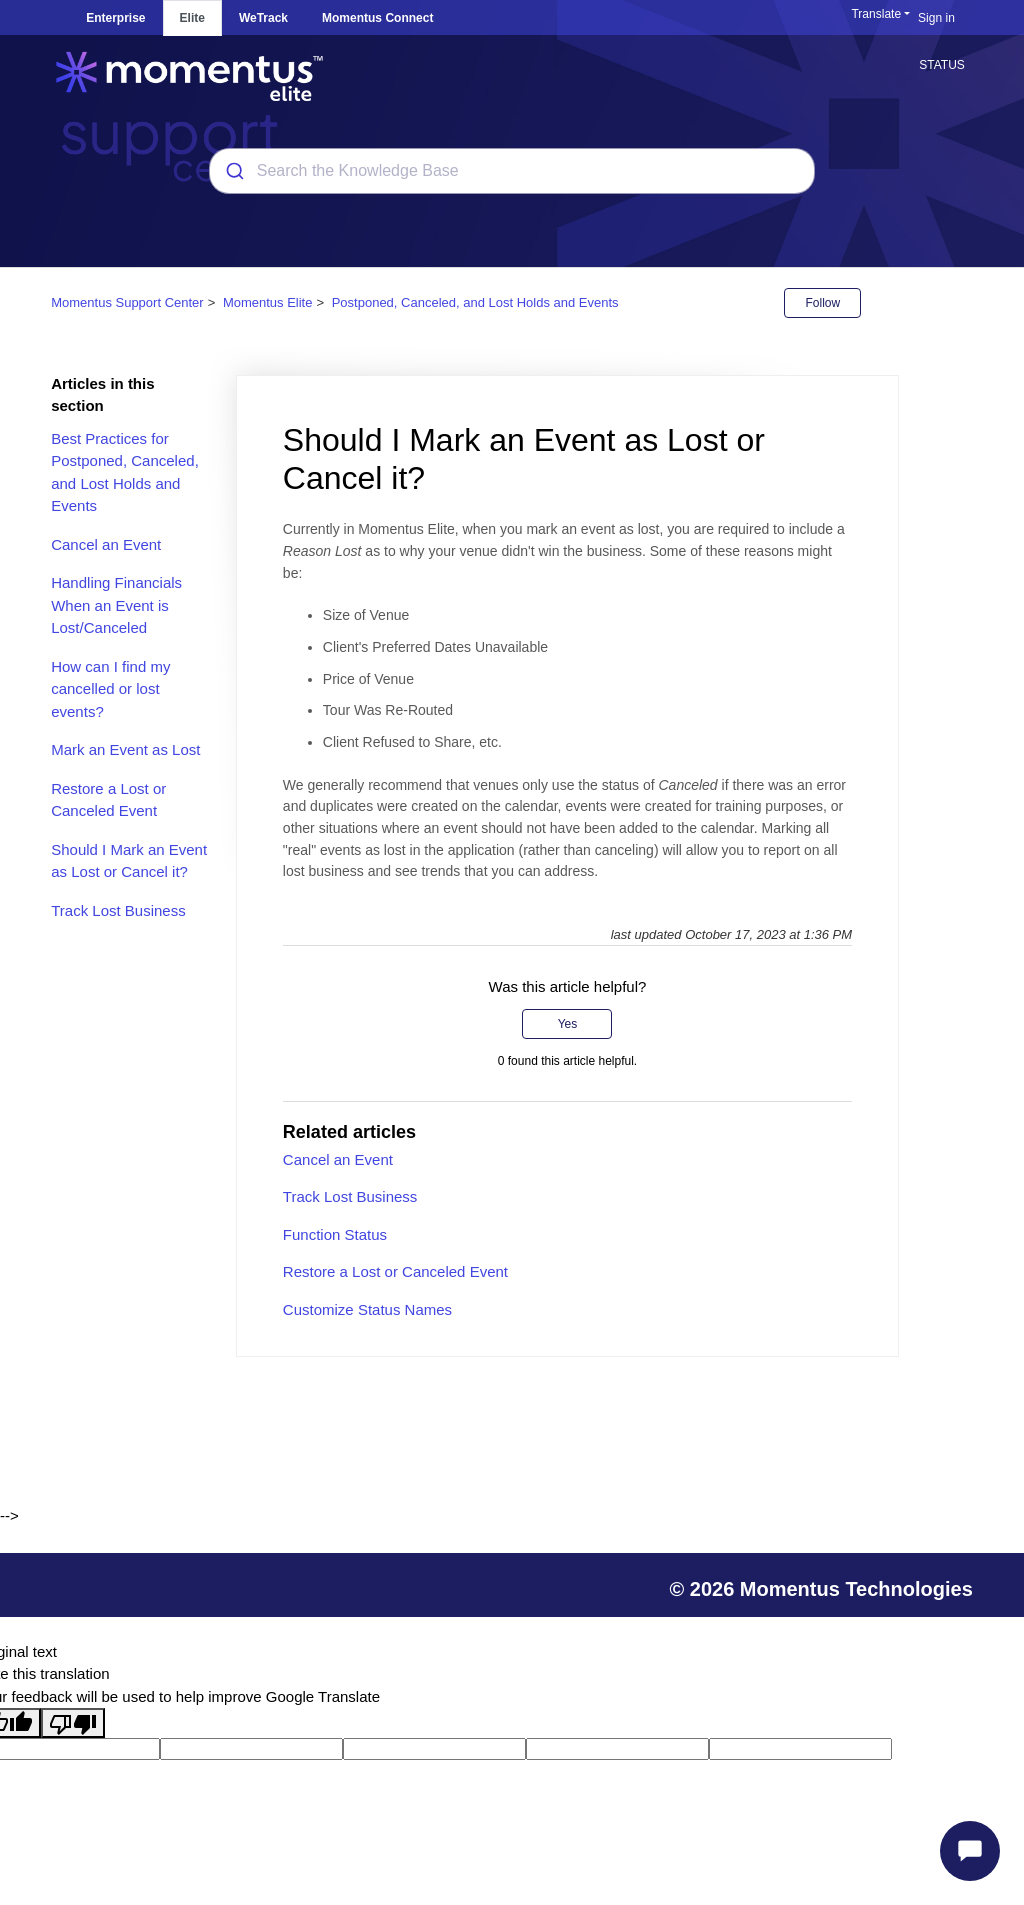  Describe the element at coordinates (118, 910) in the screenshot. I see `Track Lost Business` at that location.